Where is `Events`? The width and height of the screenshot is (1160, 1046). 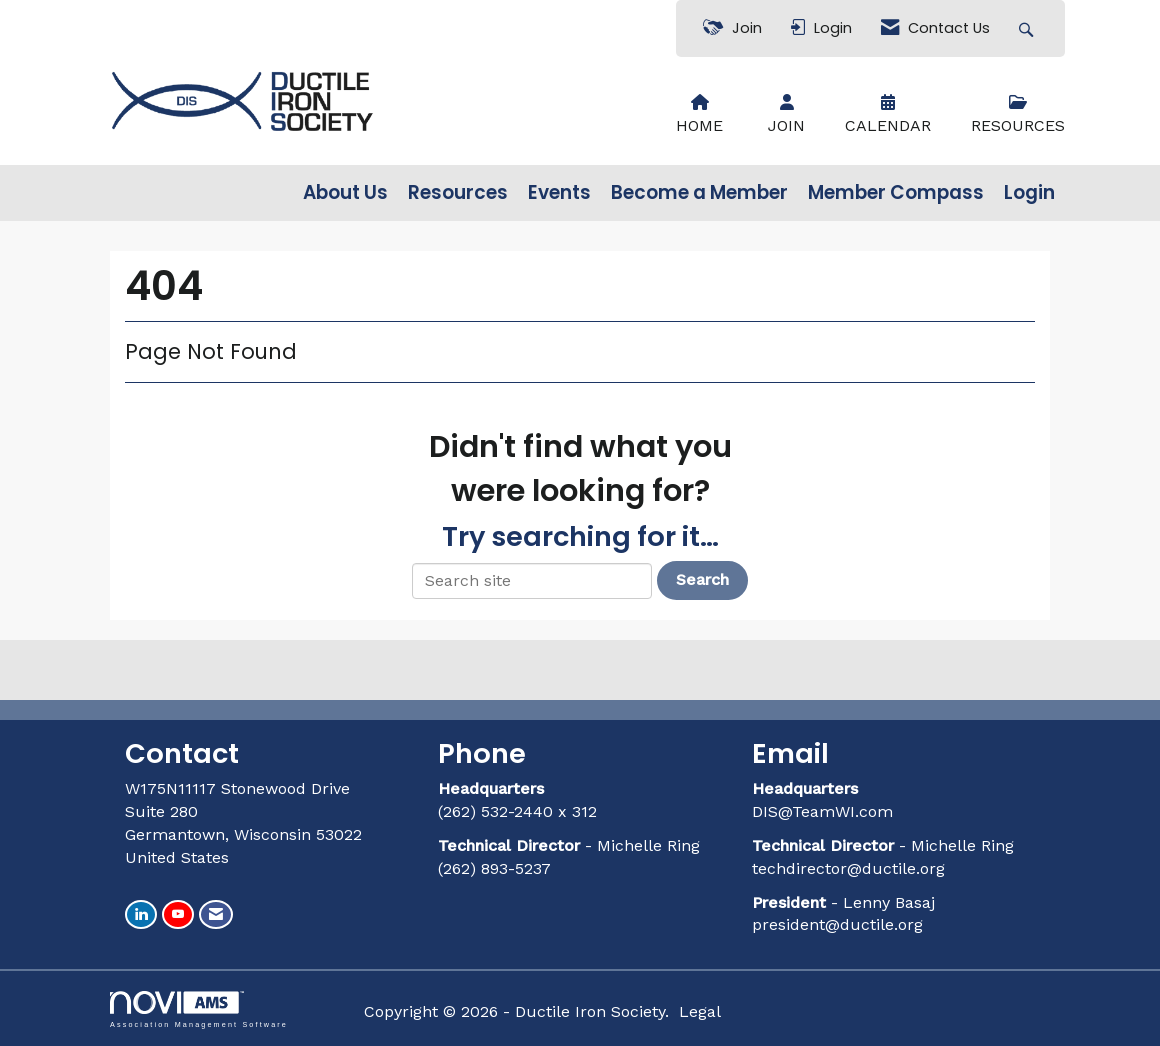 Events is located at coordinates (559, 193).